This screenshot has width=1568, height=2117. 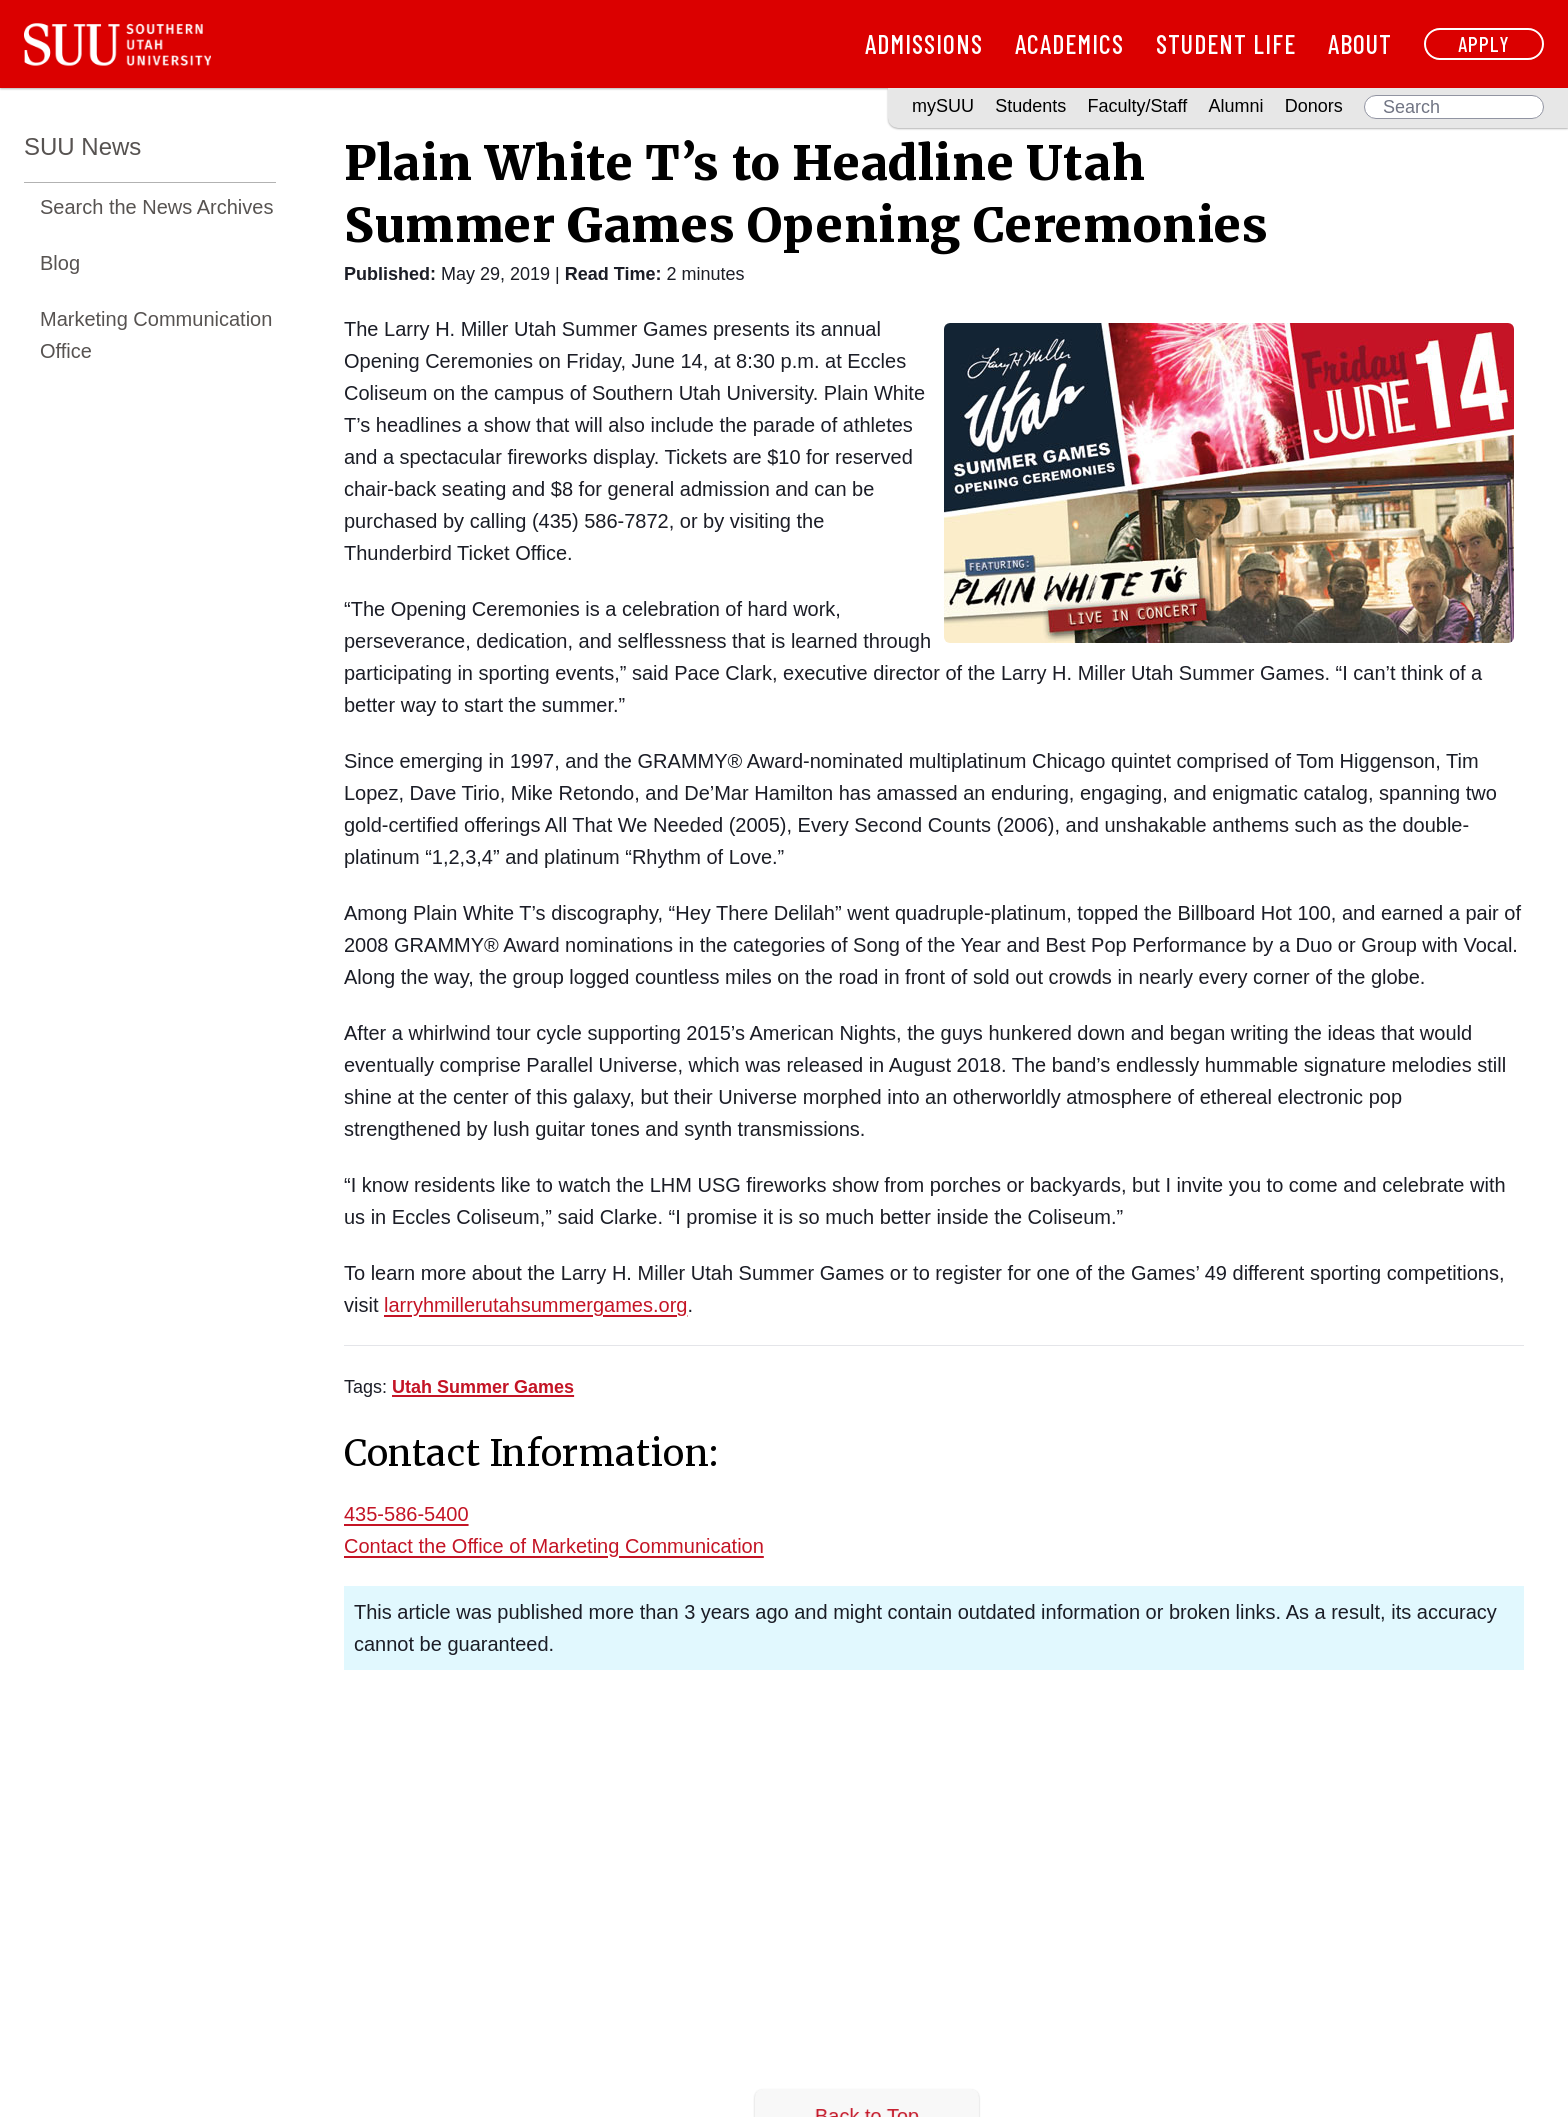 I want to click on Apply, so click(x=1484, y=43).